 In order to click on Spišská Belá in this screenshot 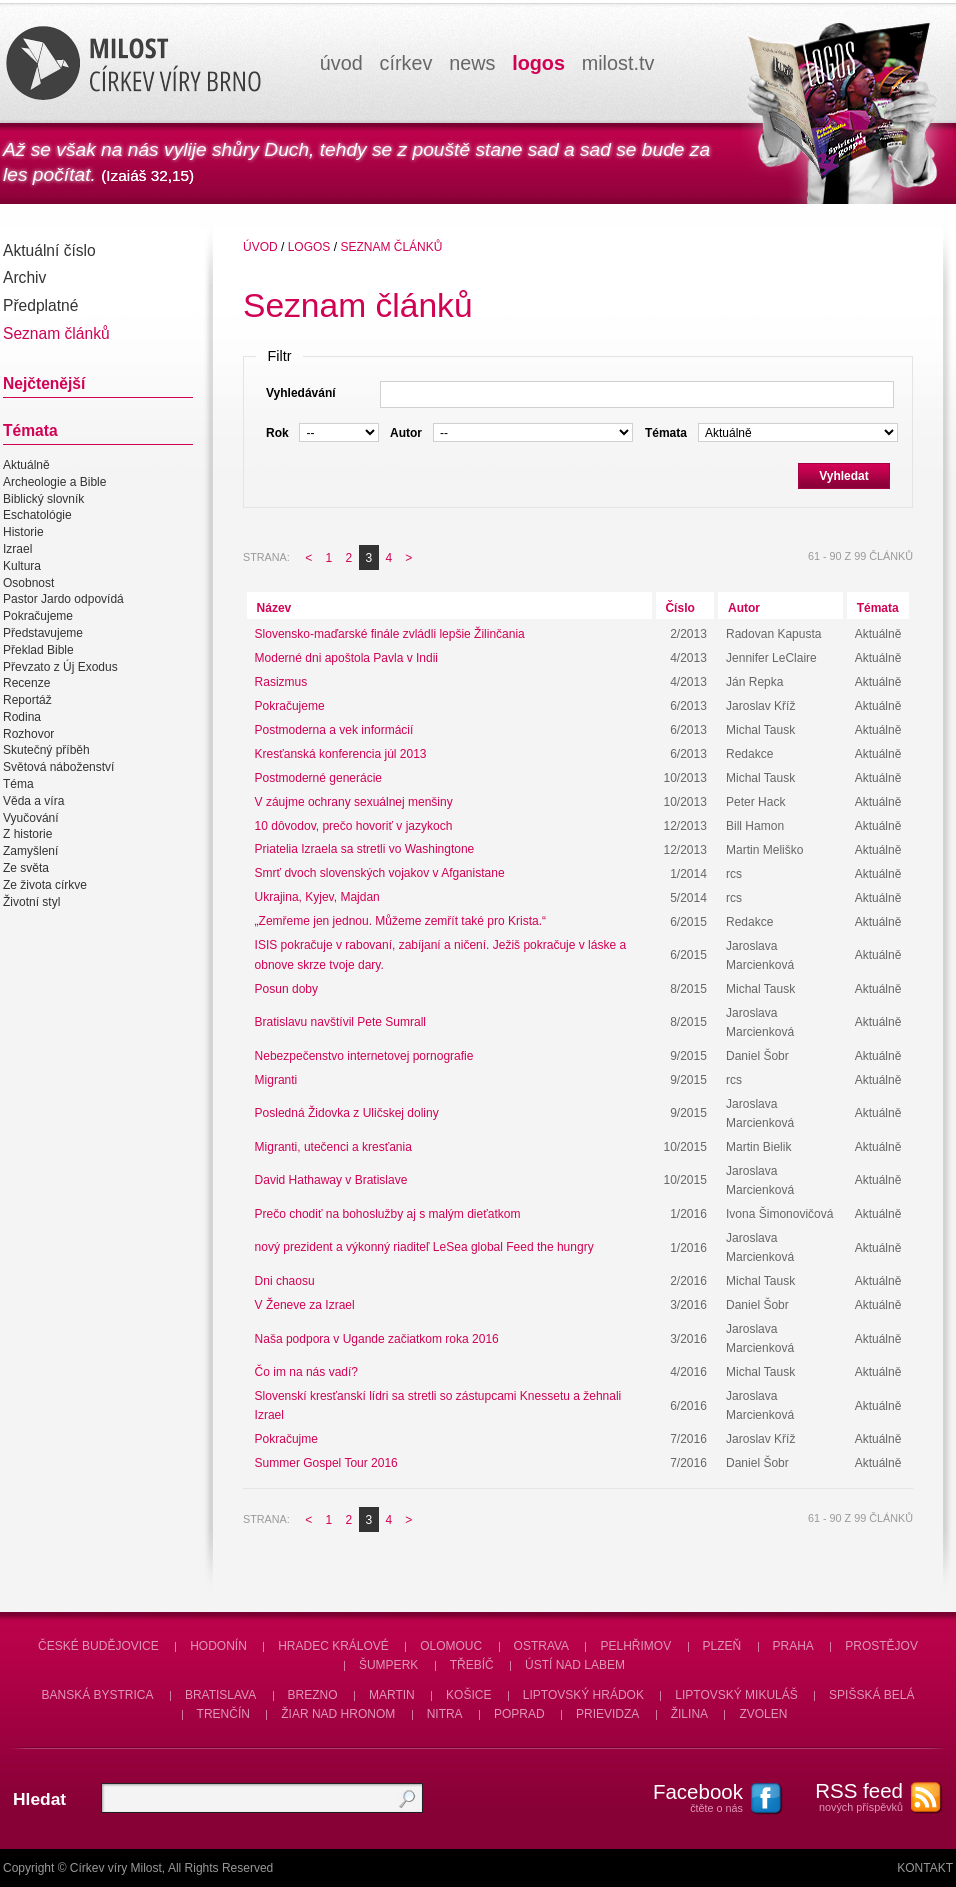, I will do `click(871, 1695)`.